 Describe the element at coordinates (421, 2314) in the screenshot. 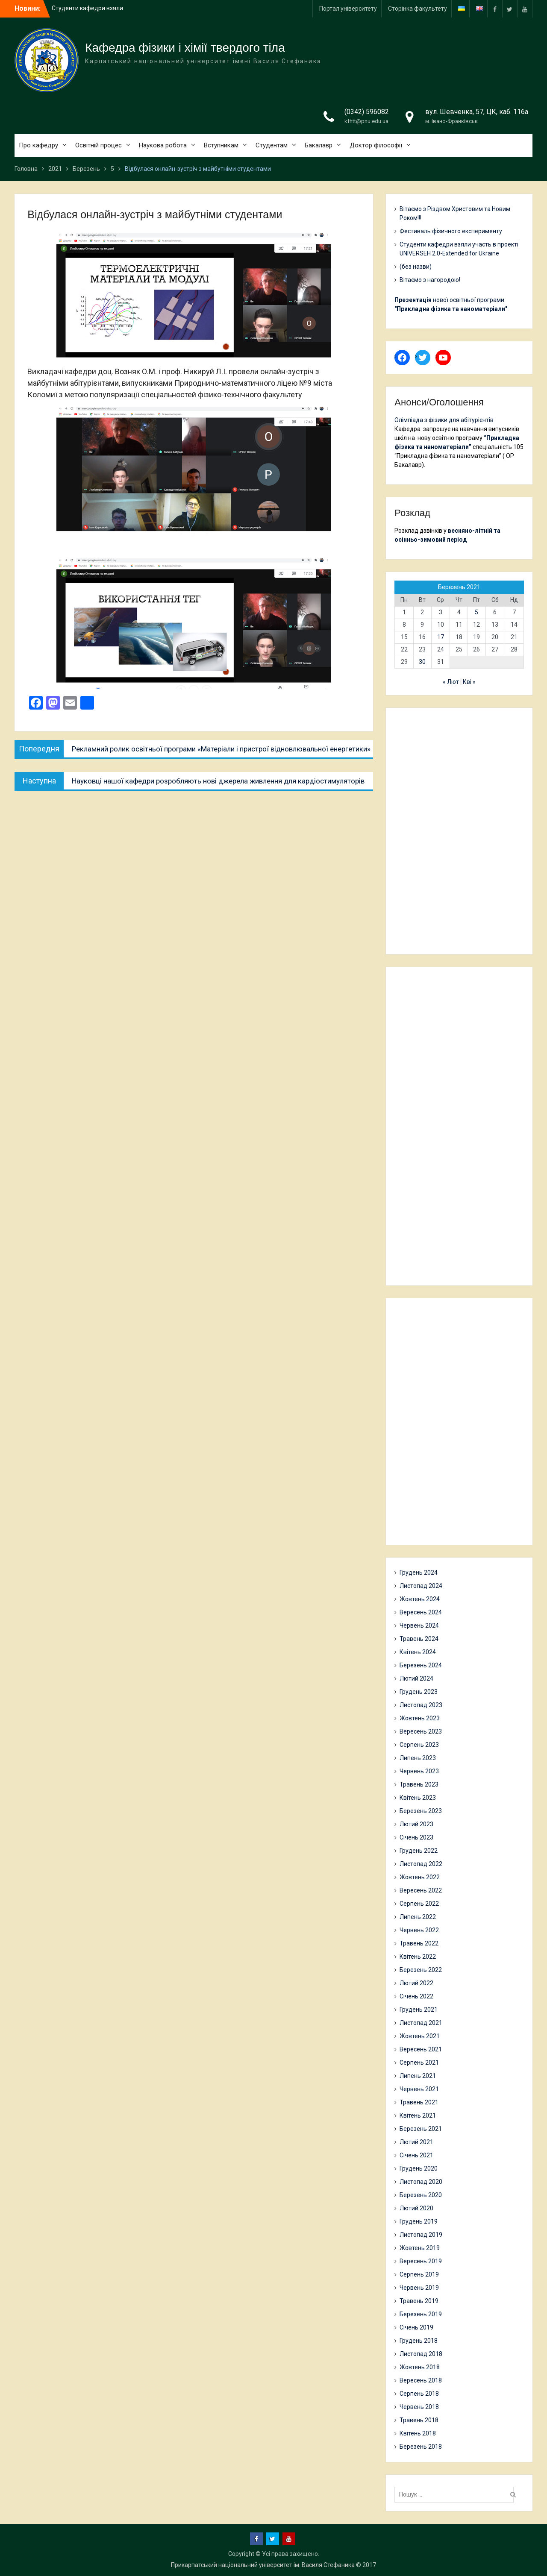

I see `Березень 2019` at that location.